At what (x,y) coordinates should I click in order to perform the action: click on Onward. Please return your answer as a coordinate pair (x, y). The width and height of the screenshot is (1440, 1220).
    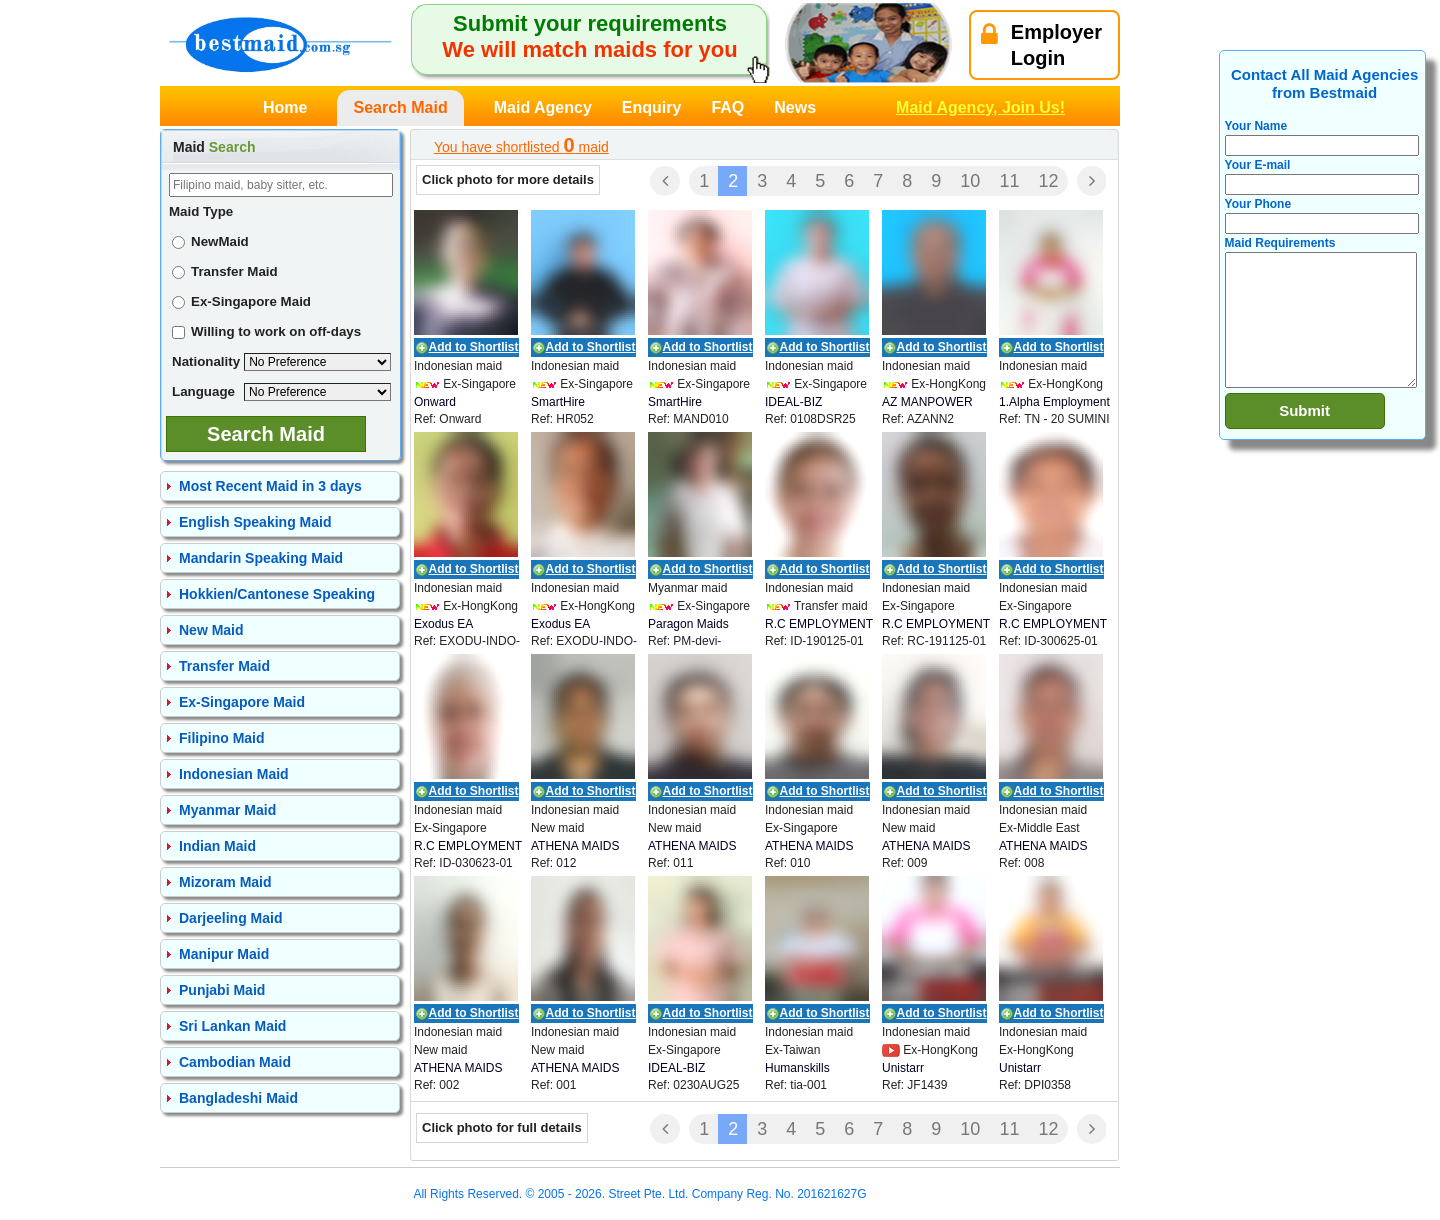
    Looking at the image, I should click on (435, 402).